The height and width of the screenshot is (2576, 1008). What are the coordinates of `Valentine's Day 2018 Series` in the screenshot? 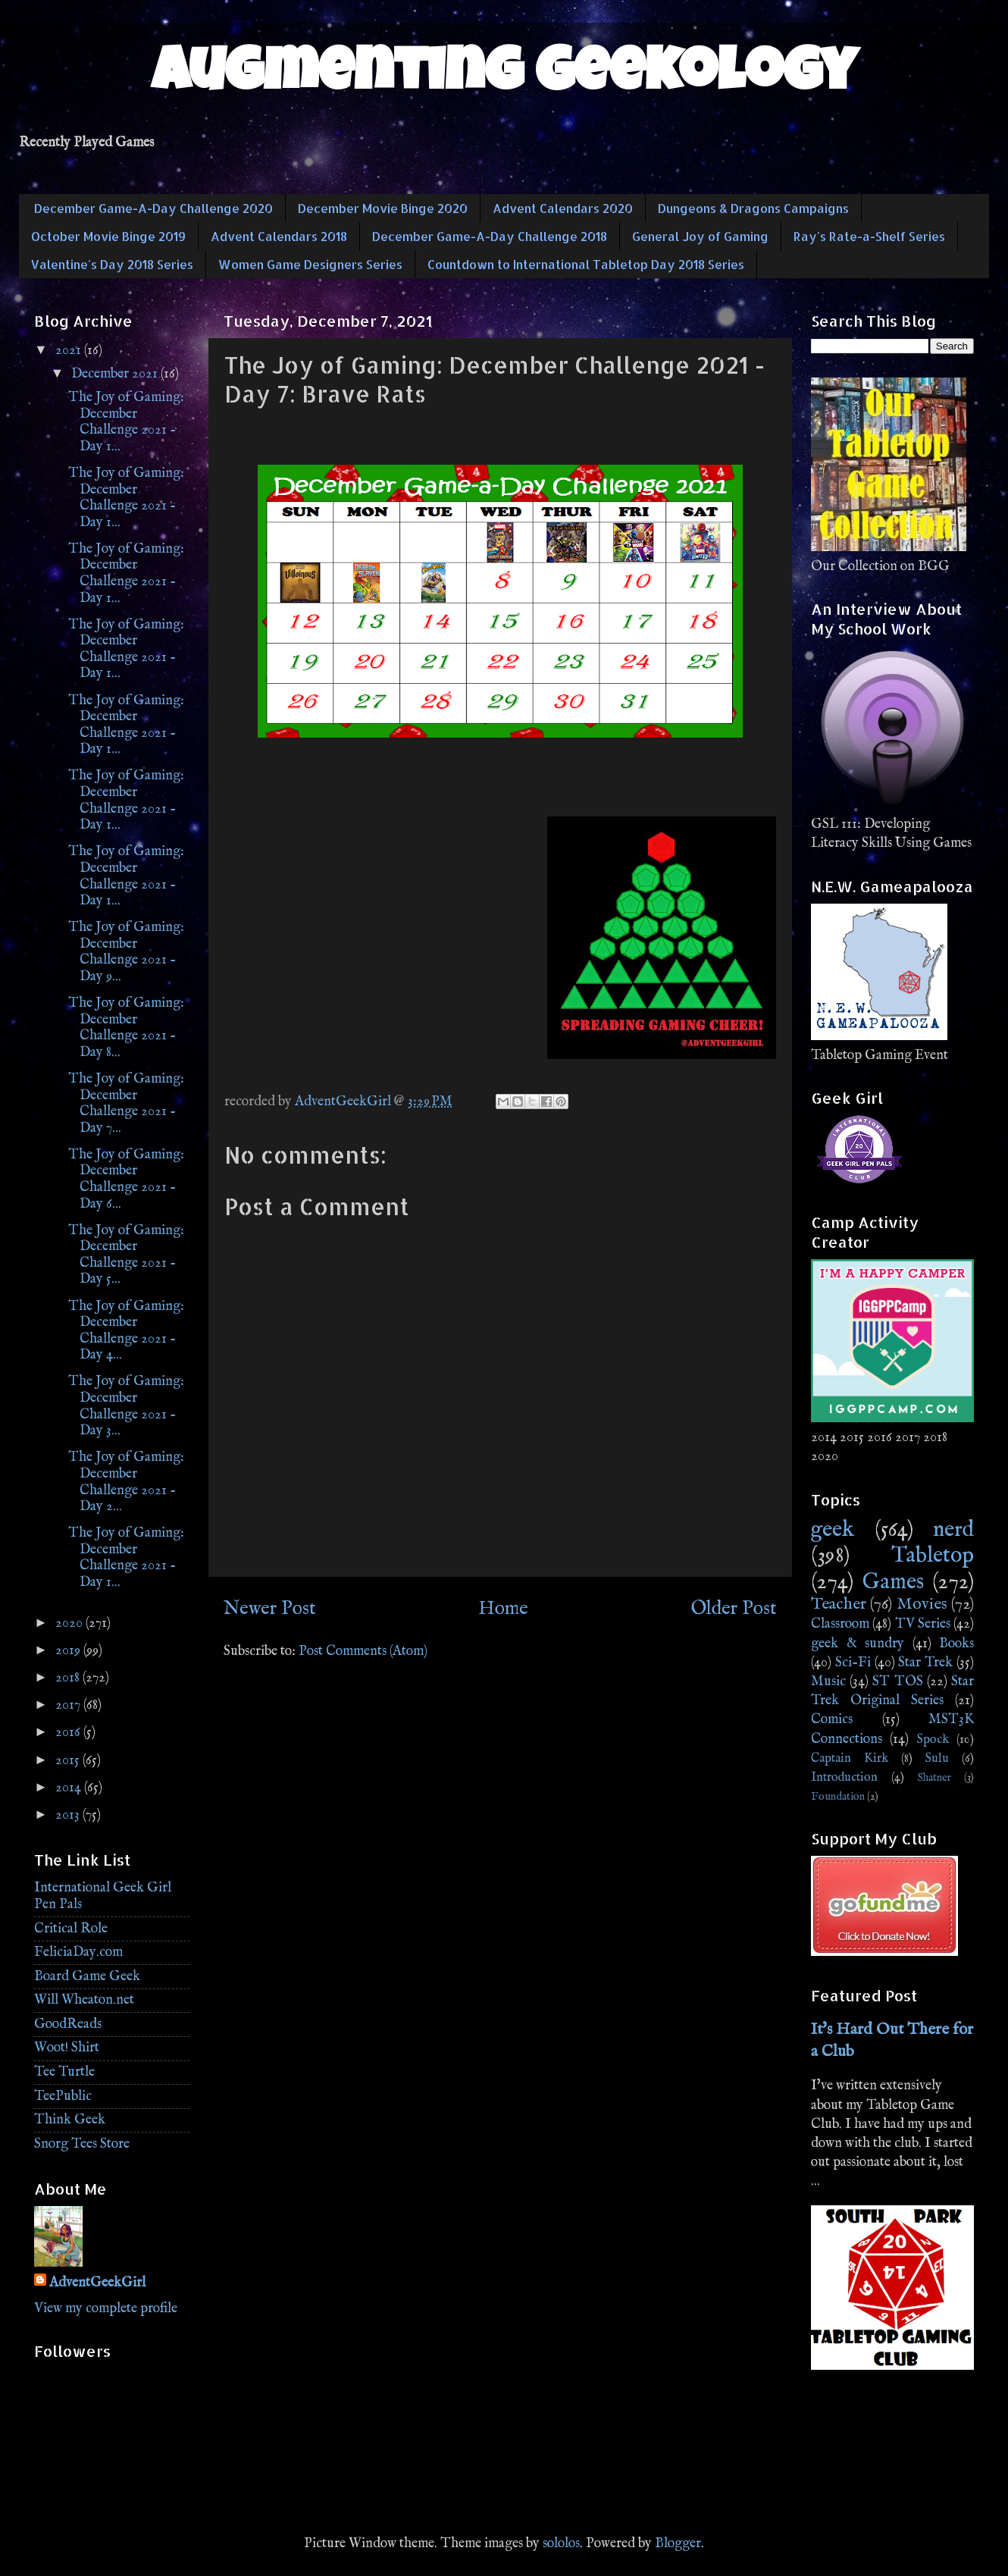 It's located at (112, 264).